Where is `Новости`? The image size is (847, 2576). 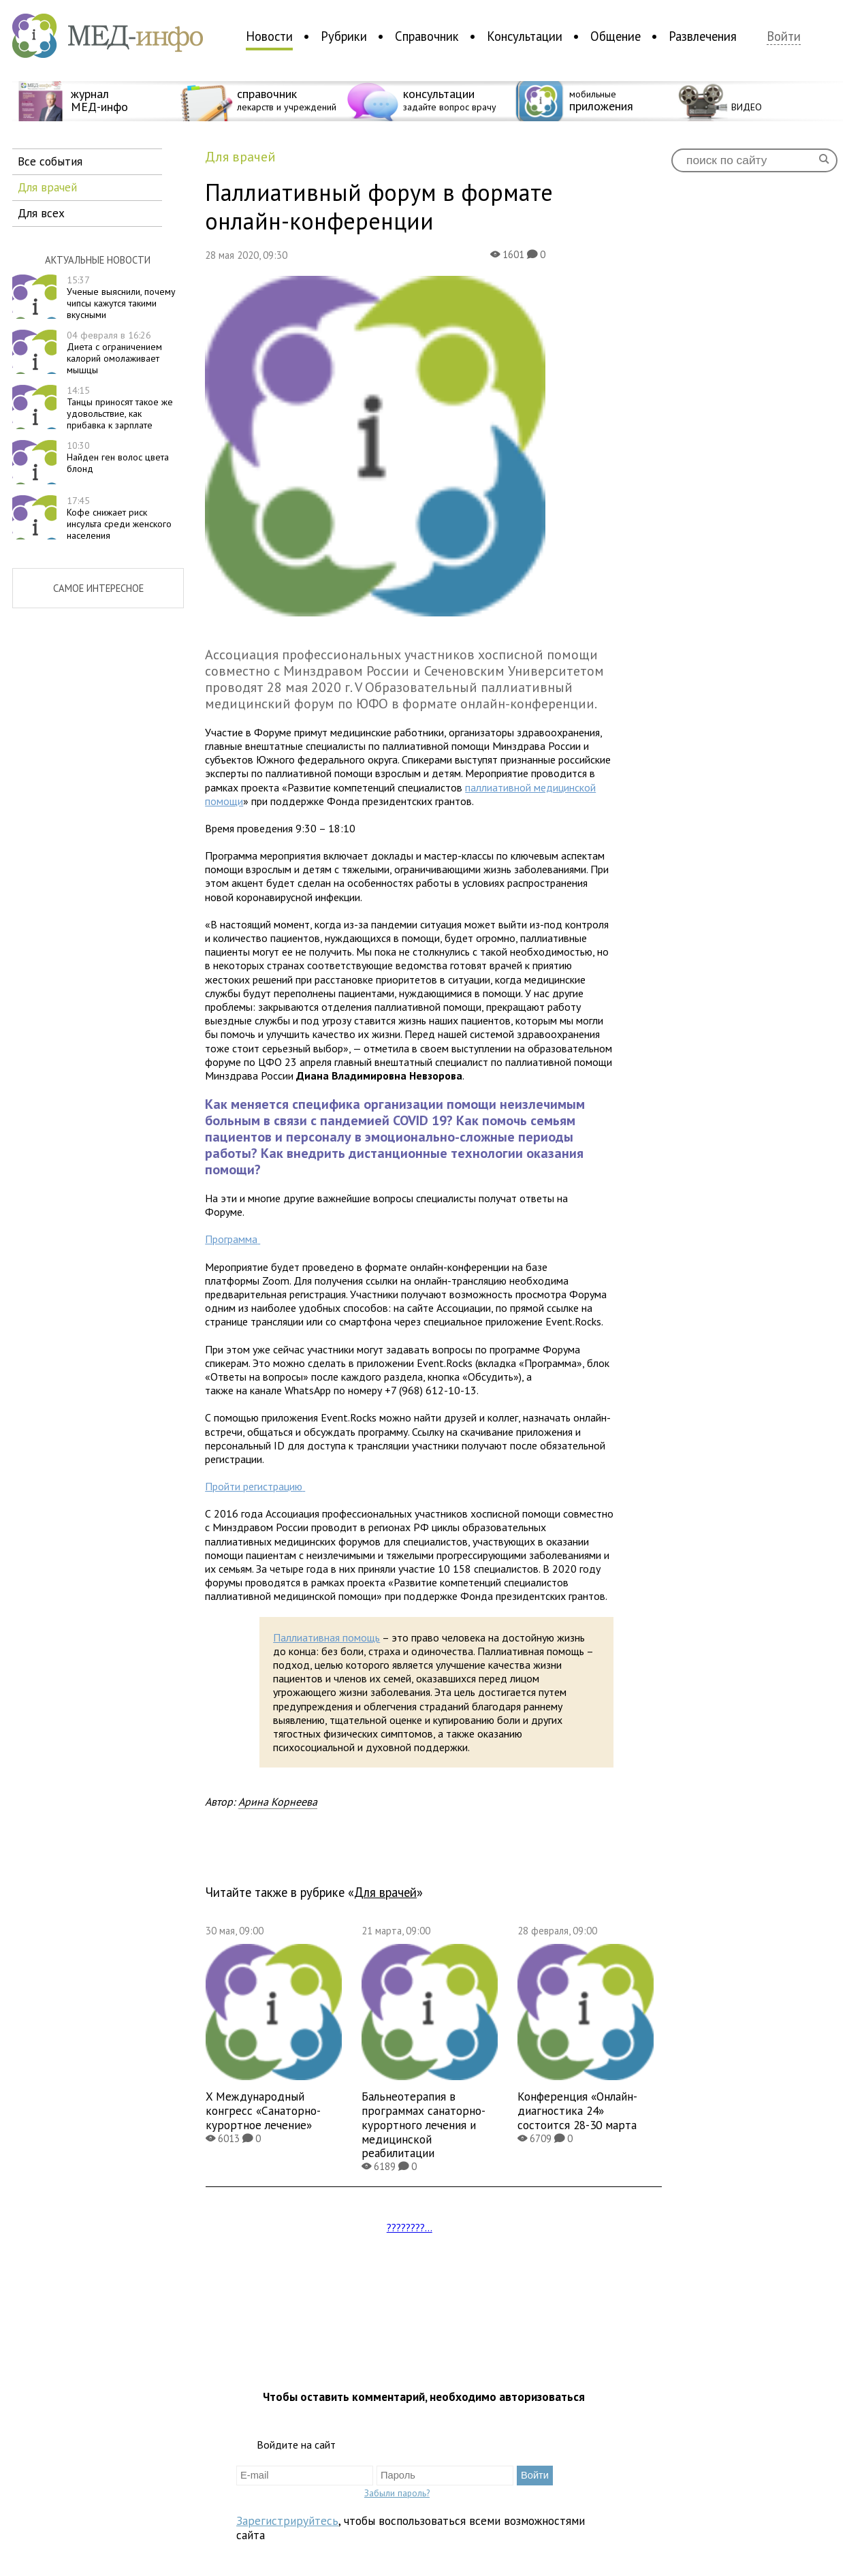
Новости is located at coordinates (269, 36).